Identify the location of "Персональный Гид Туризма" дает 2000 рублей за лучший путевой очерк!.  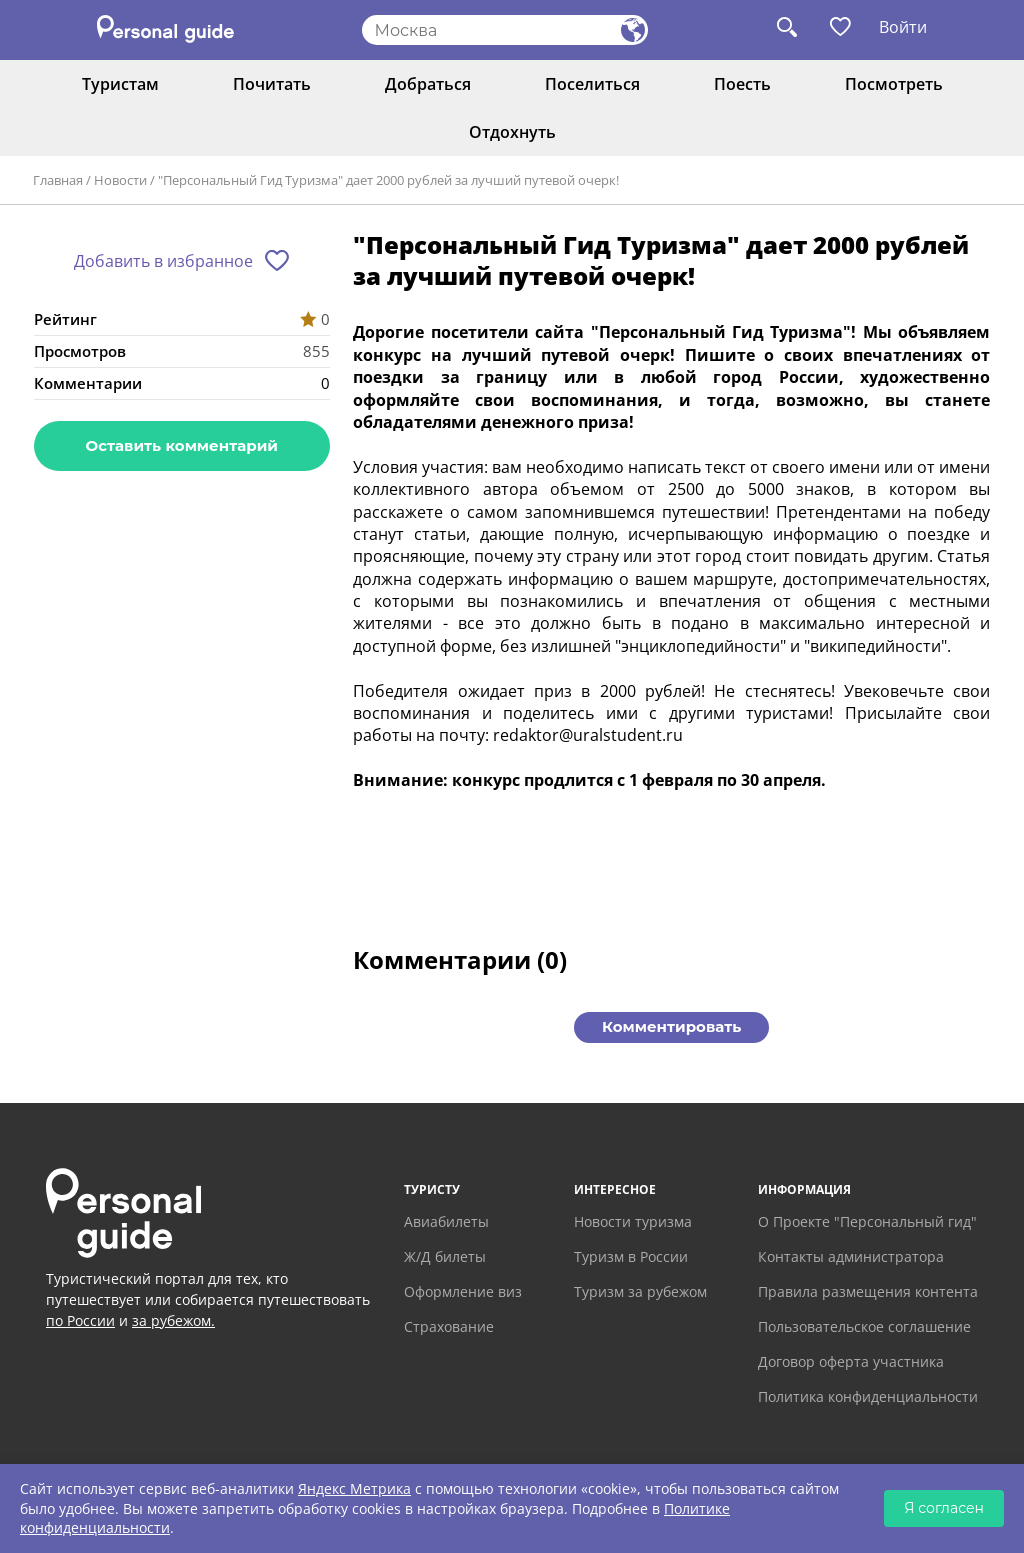
(388, 180).